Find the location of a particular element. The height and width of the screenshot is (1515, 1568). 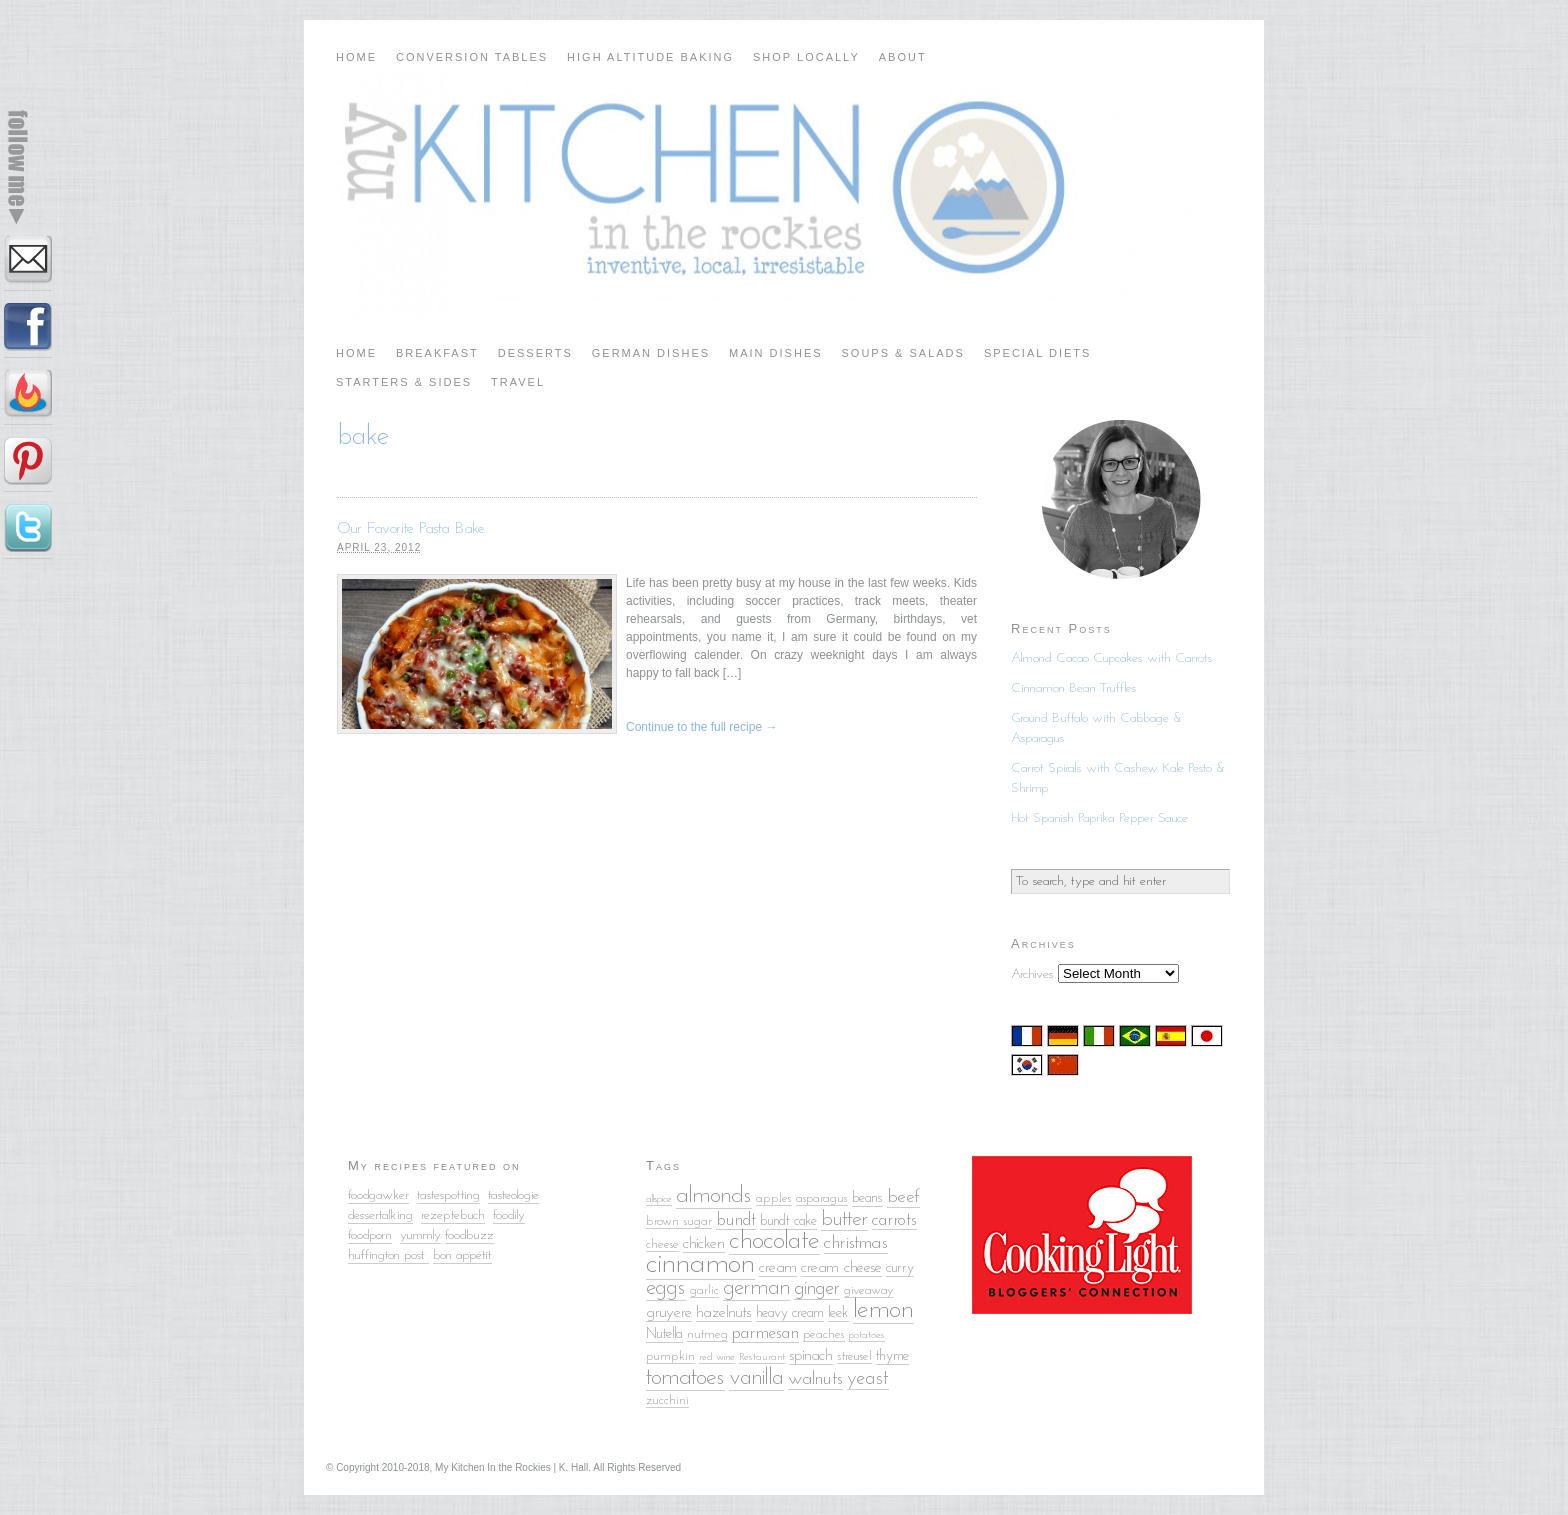

Cinnamon Bean Truffles is located at coordinates (1074, 688).